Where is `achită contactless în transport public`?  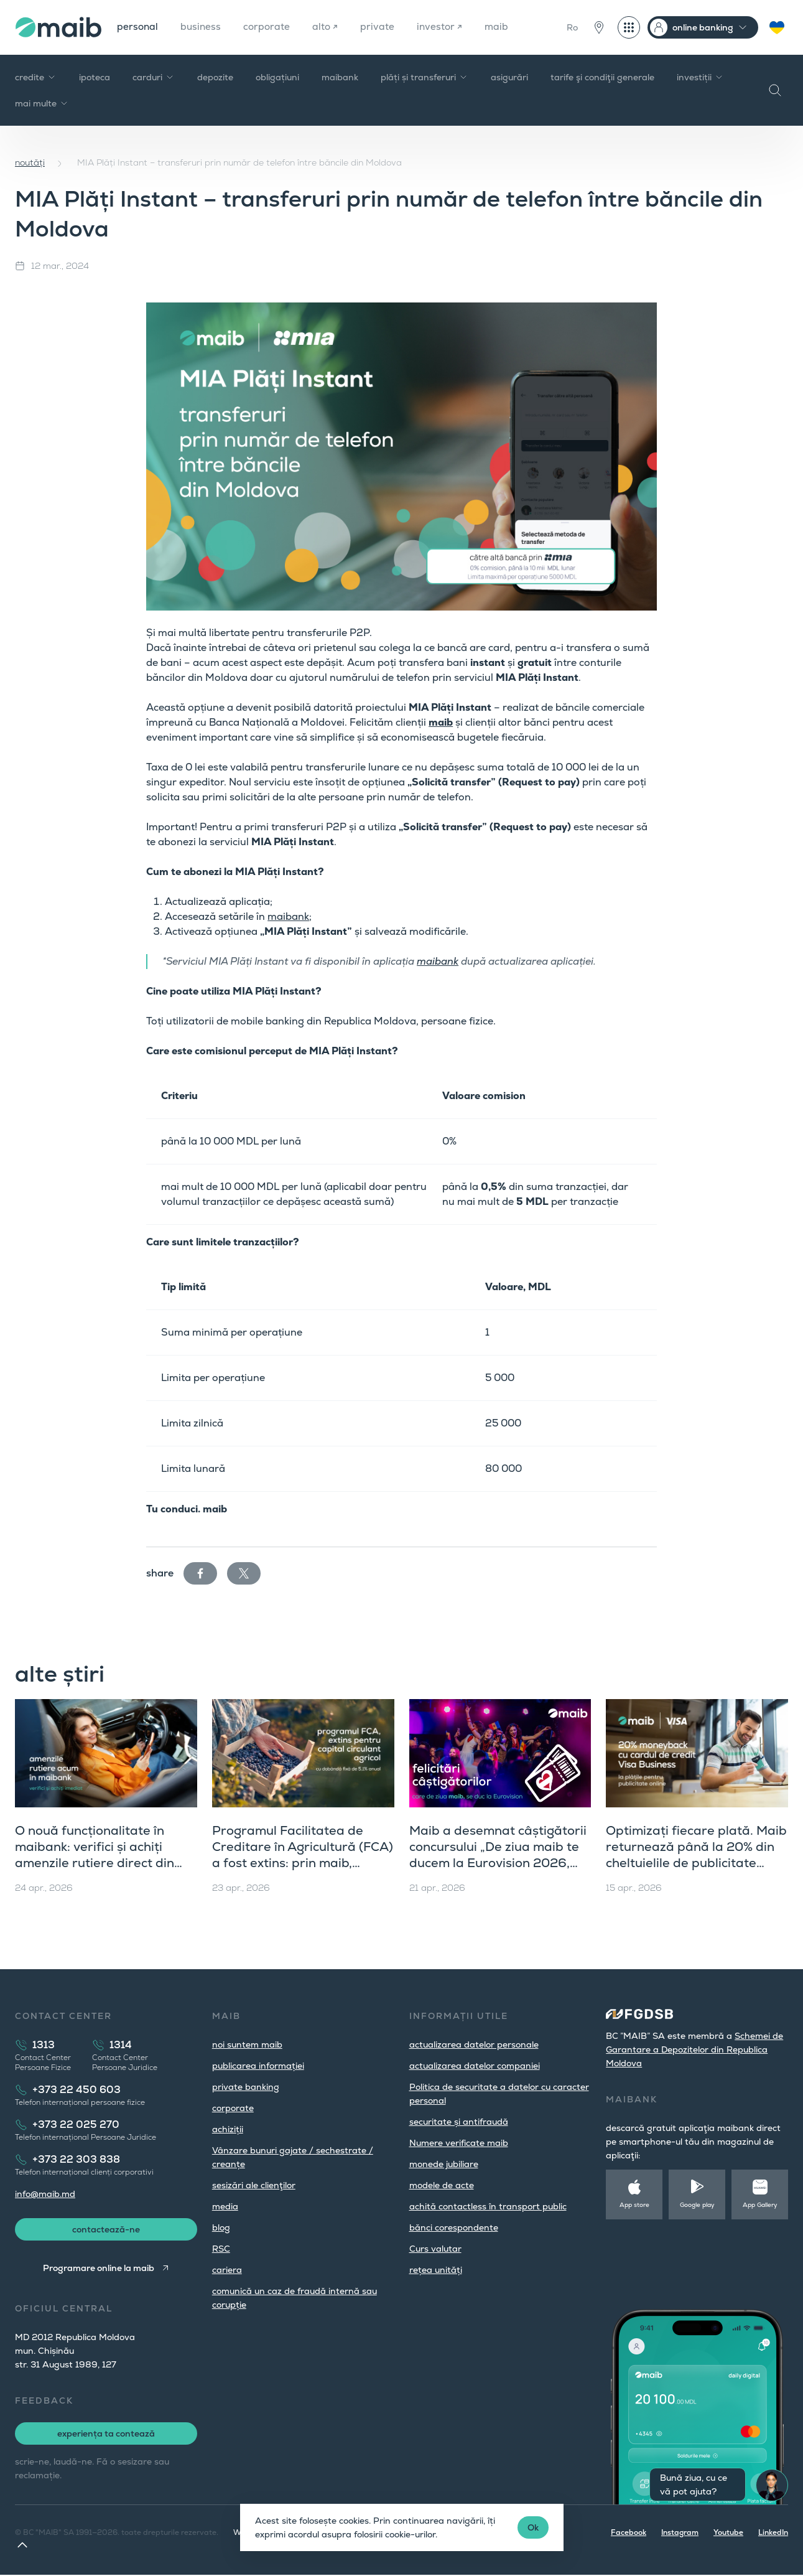 achită contactless în transport public is located at coordinates (488, 2206).